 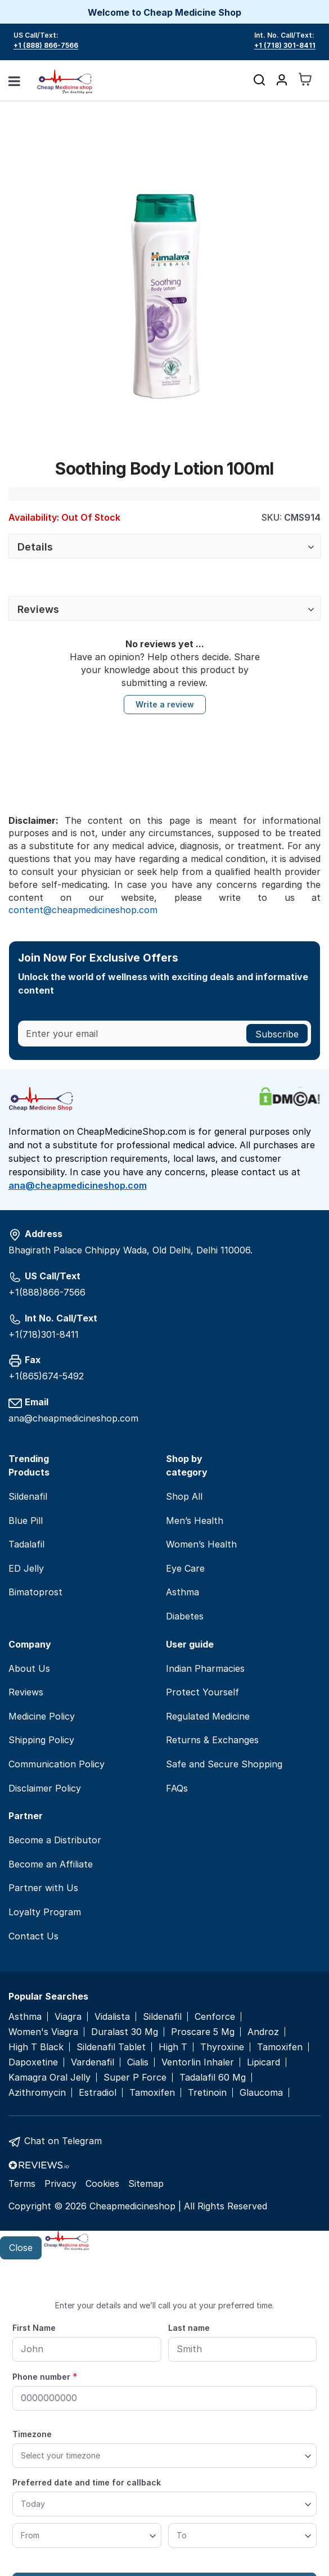 I want to click on Terms, so click(x=21, y=2183).